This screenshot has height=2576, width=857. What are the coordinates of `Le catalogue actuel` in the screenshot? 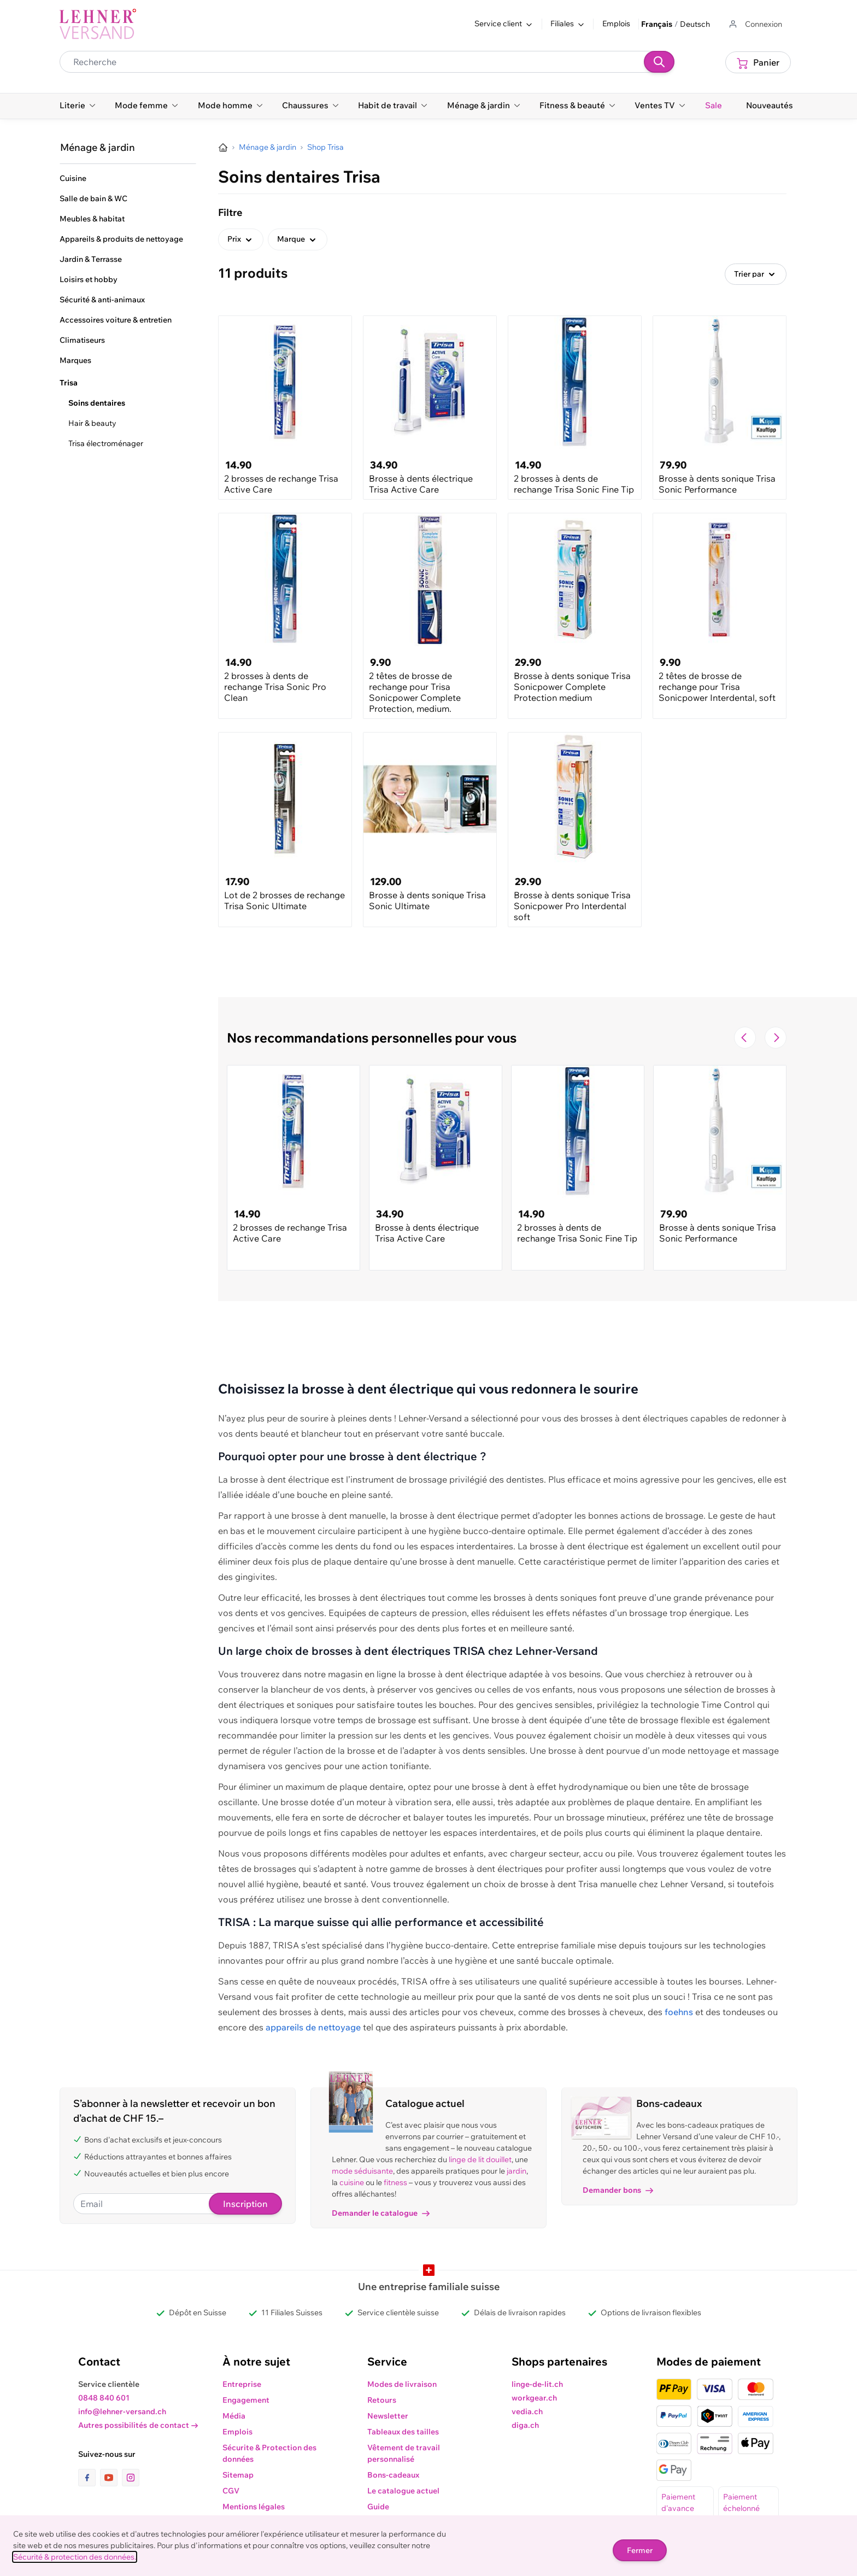 It's located at (403, 2491).